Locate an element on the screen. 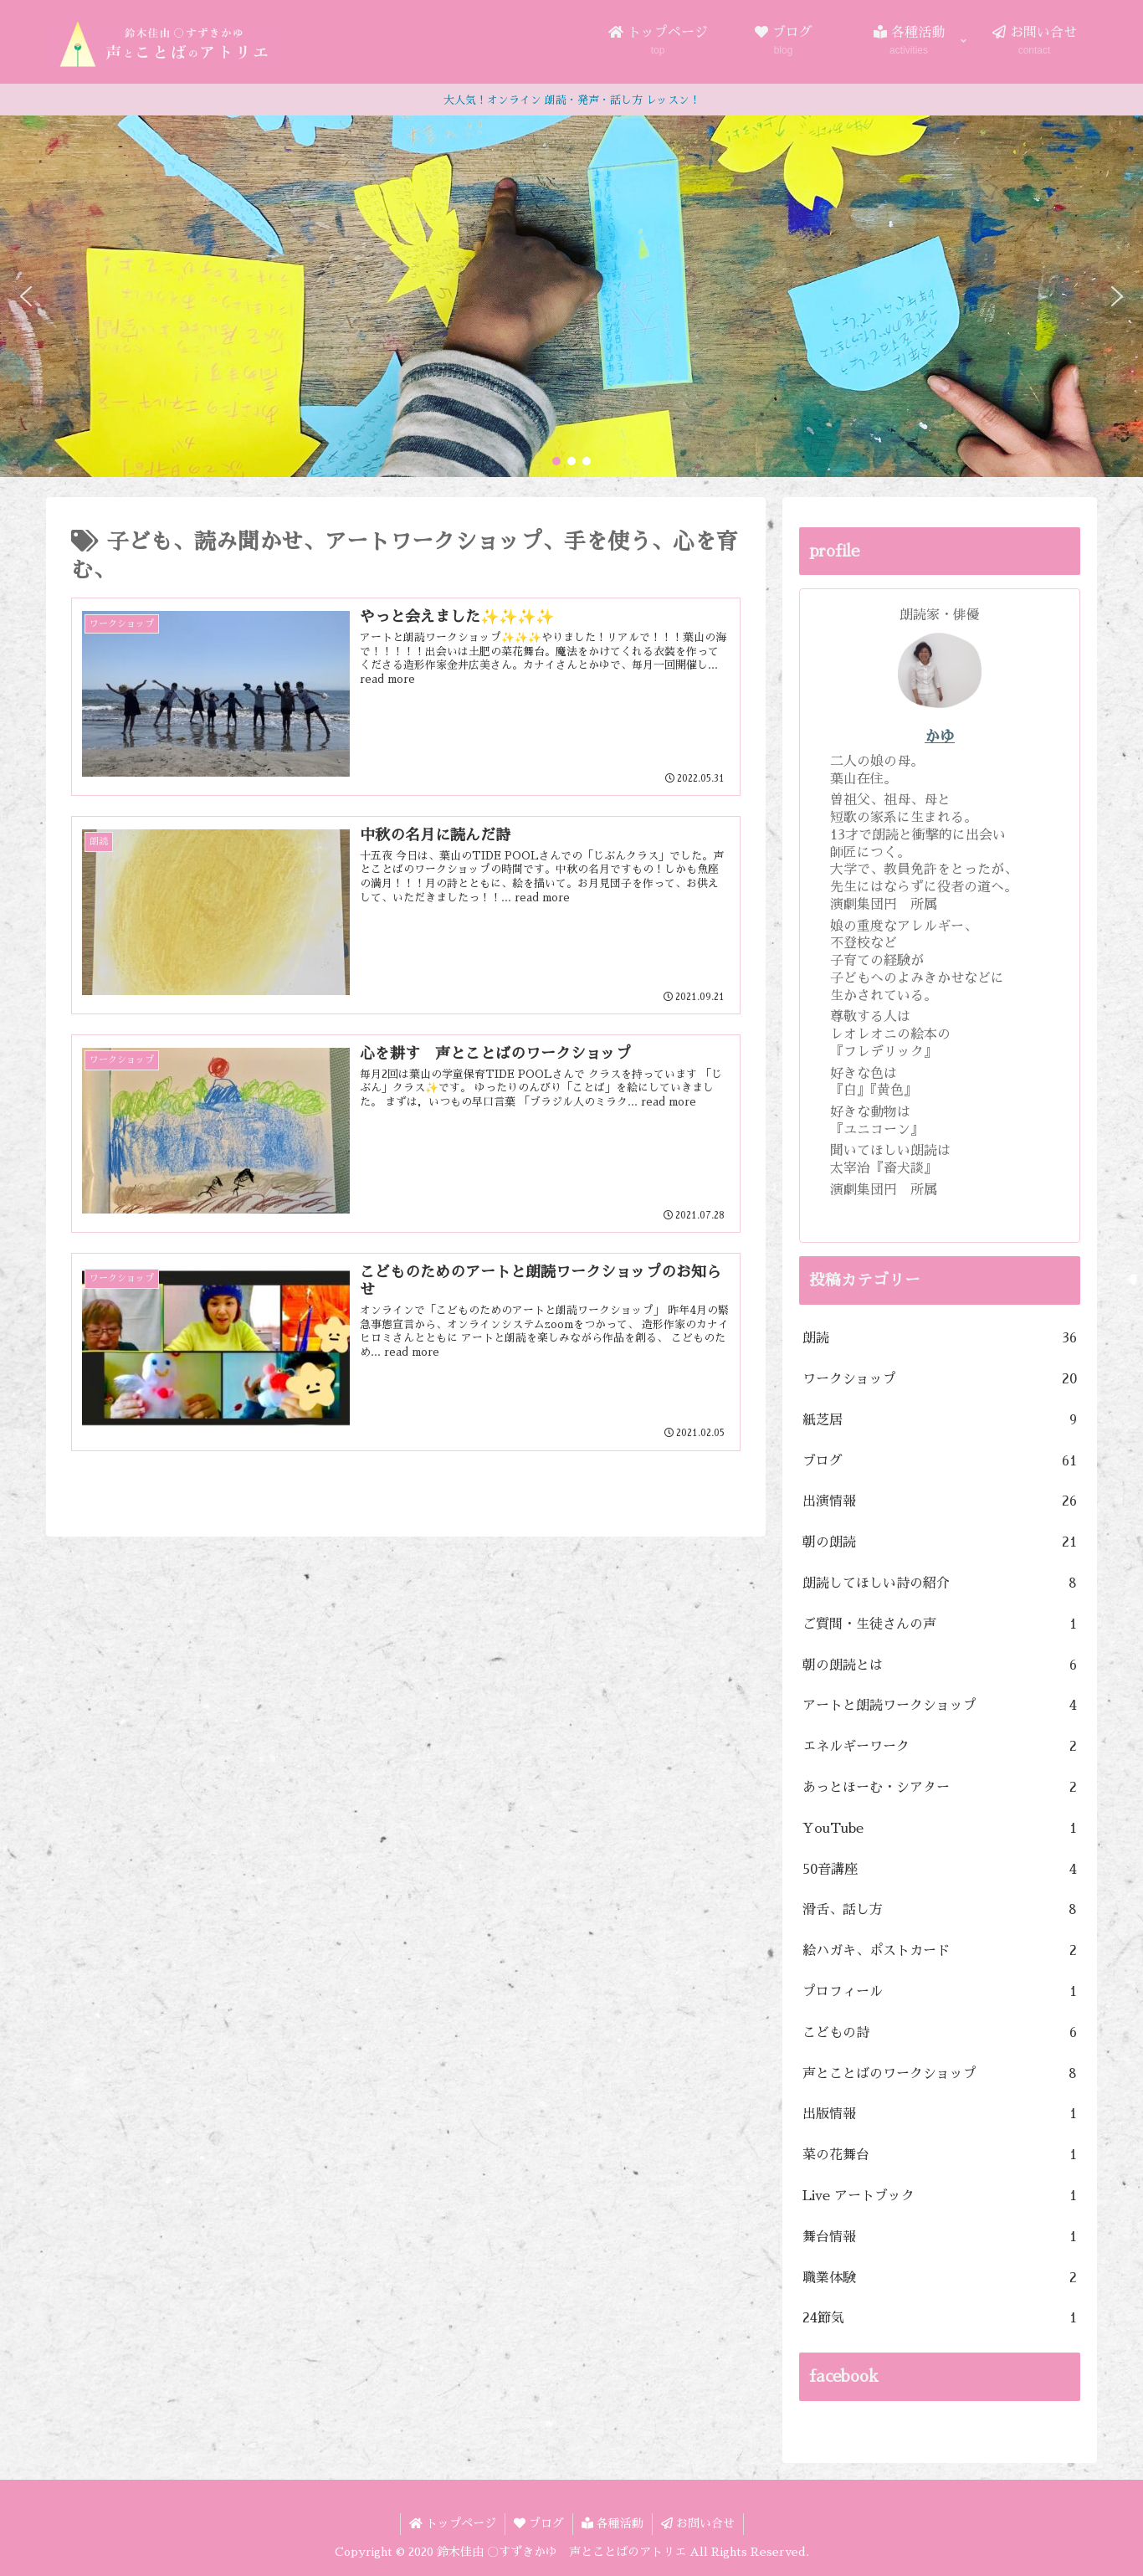  朝の朗読 is located at coordinates (939, 1543).